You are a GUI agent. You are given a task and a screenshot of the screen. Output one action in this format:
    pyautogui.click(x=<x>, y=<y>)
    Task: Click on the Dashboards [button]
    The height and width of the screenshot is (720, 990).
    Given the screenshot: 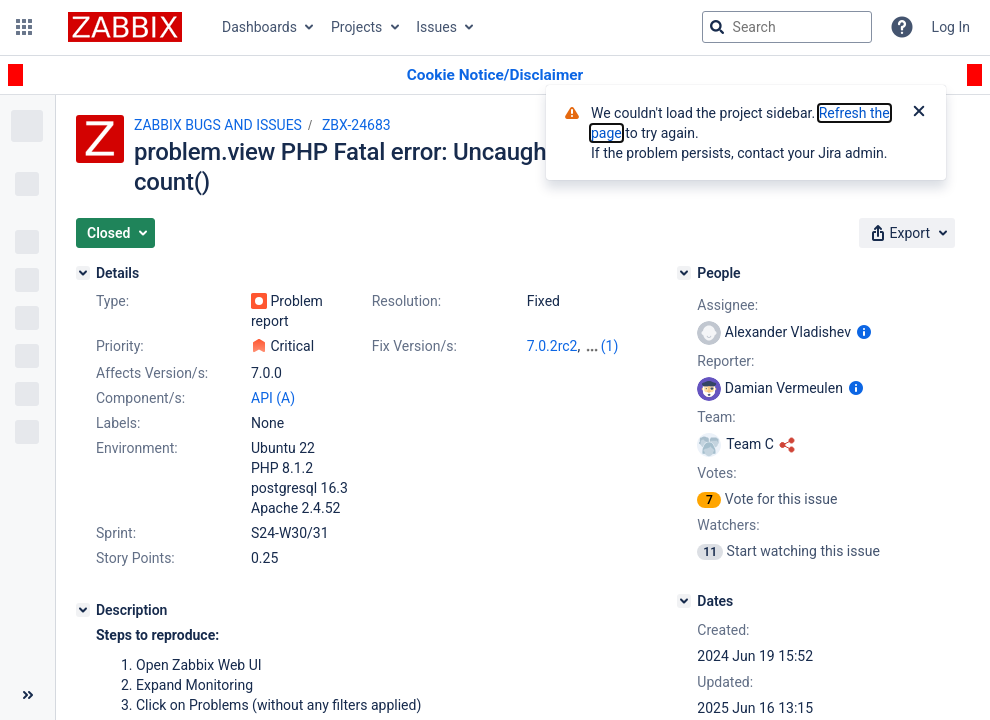 What is the action you would take?
    pyautogui.click(x=259, y=27)
    